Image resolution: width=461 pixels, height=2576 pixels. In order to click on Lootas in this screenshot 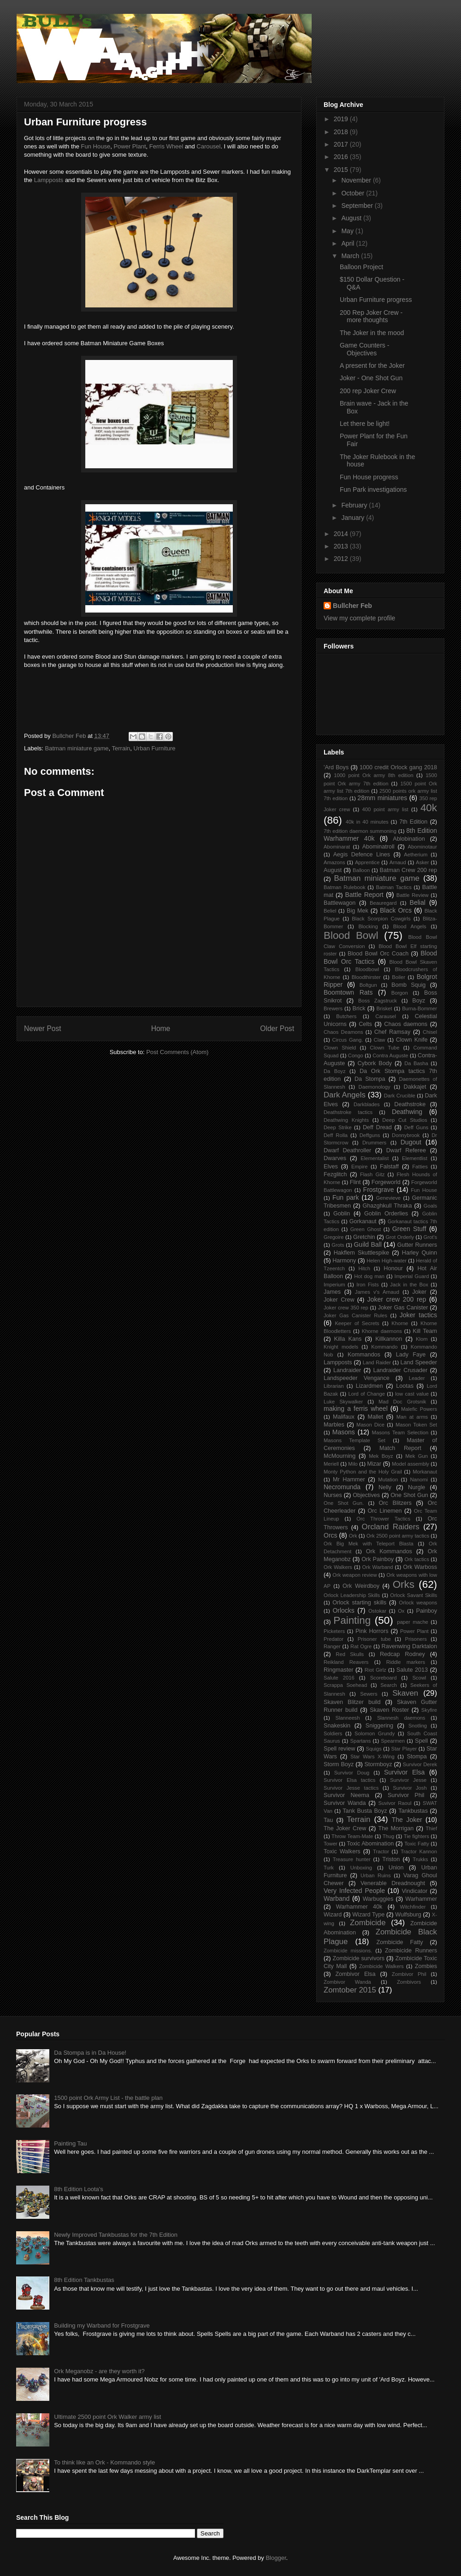, I will do `click(405, 1386)`.